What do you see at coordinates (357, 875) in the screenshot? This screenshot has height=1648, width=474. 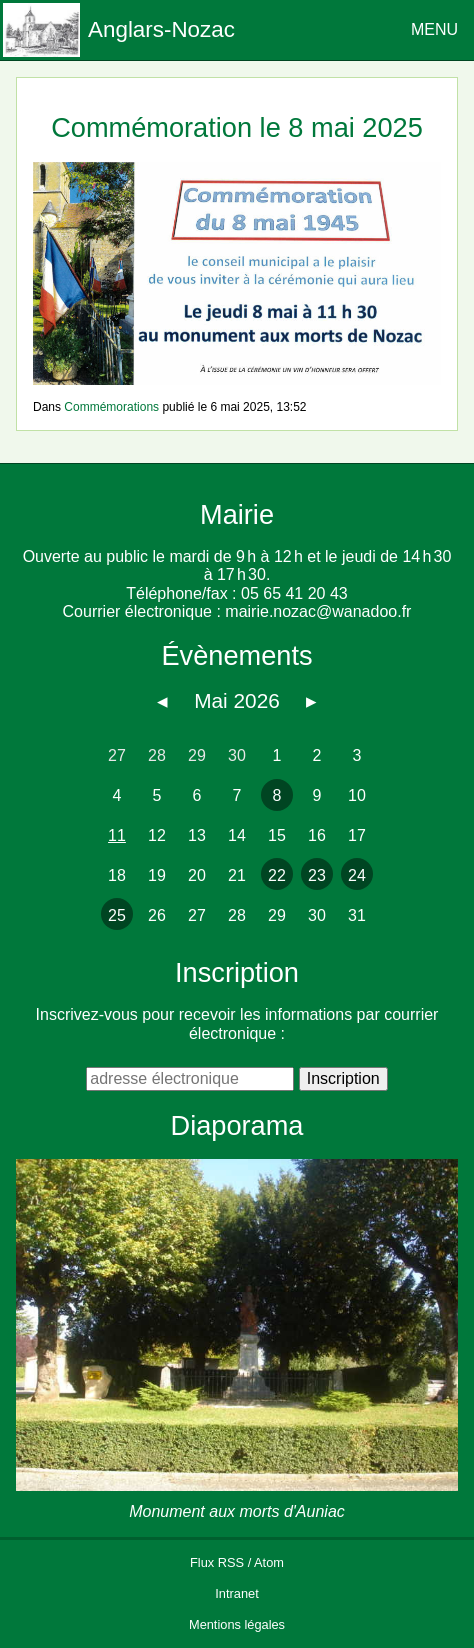 I see `24` at bounding box center [357, 875].